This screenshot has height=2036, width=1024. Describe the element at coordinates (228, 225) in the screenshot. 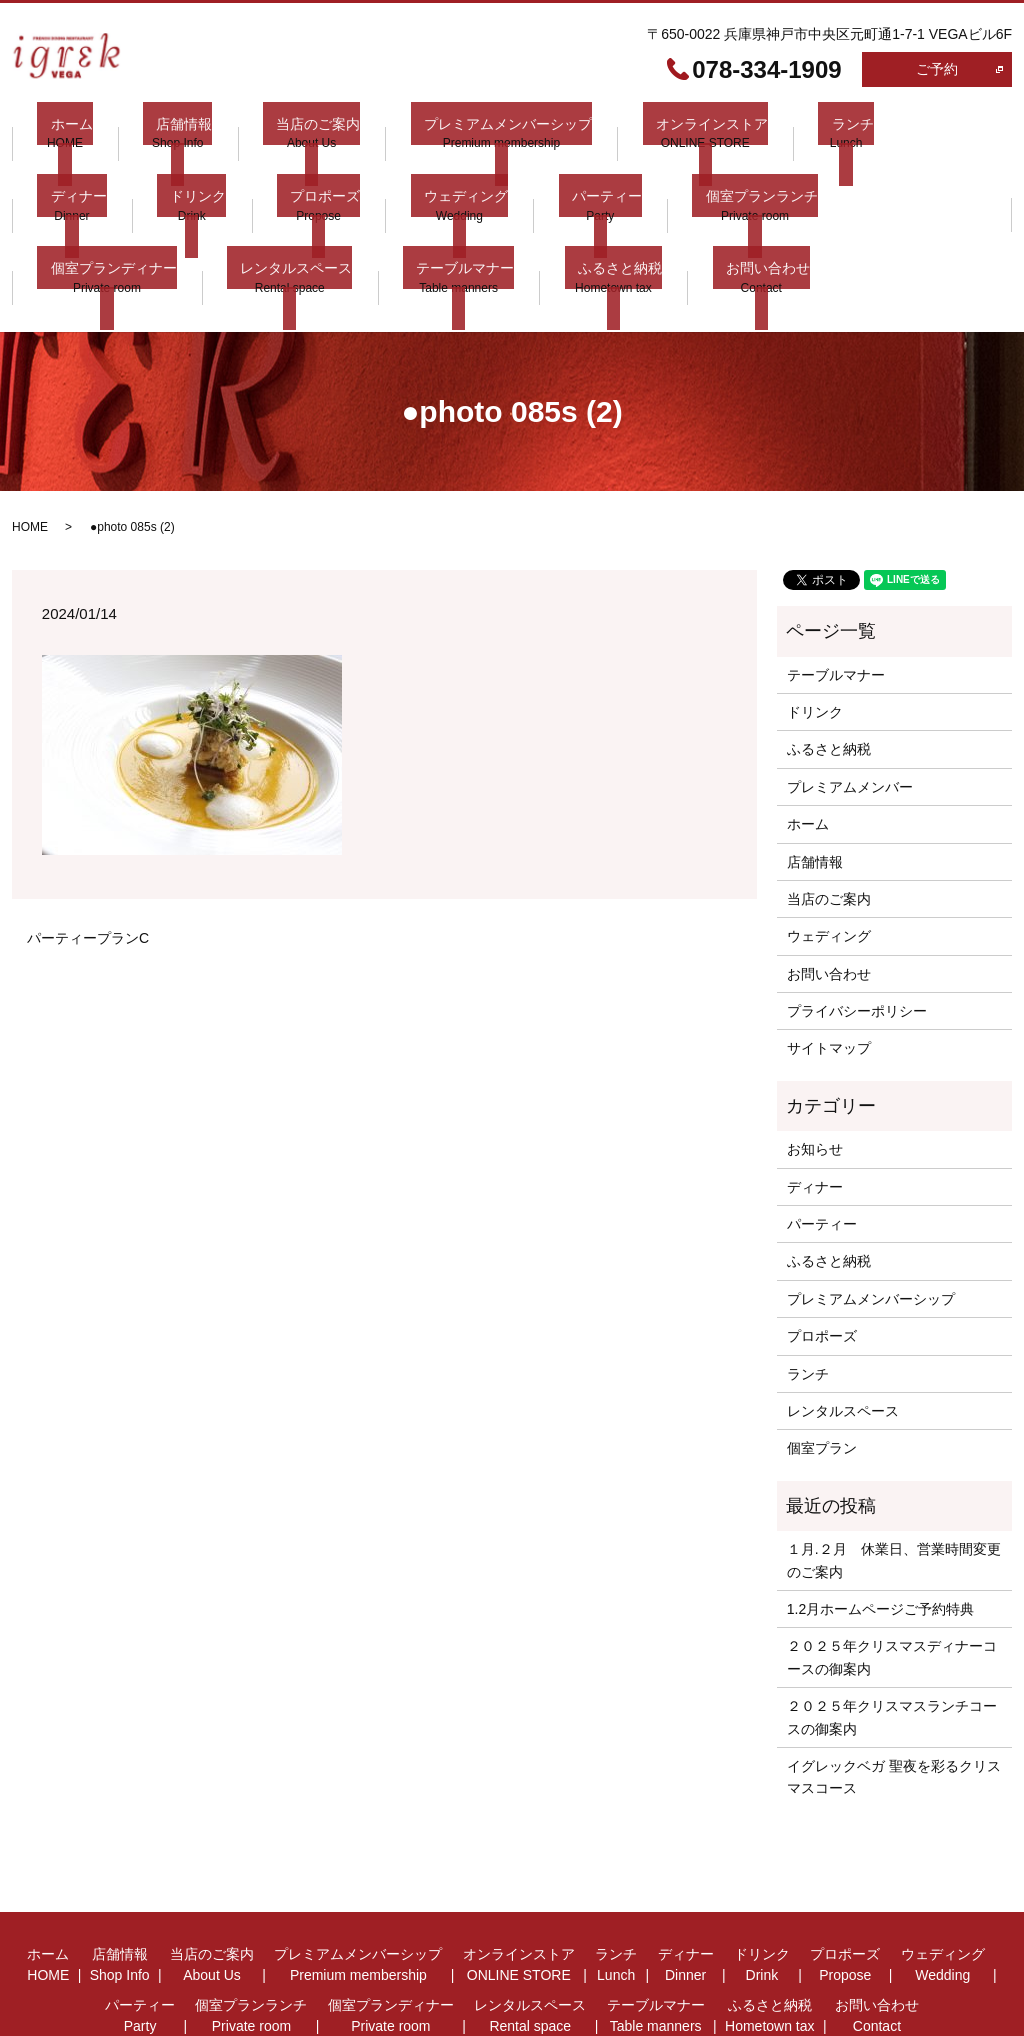

I see `ふるさと納税` at that location.